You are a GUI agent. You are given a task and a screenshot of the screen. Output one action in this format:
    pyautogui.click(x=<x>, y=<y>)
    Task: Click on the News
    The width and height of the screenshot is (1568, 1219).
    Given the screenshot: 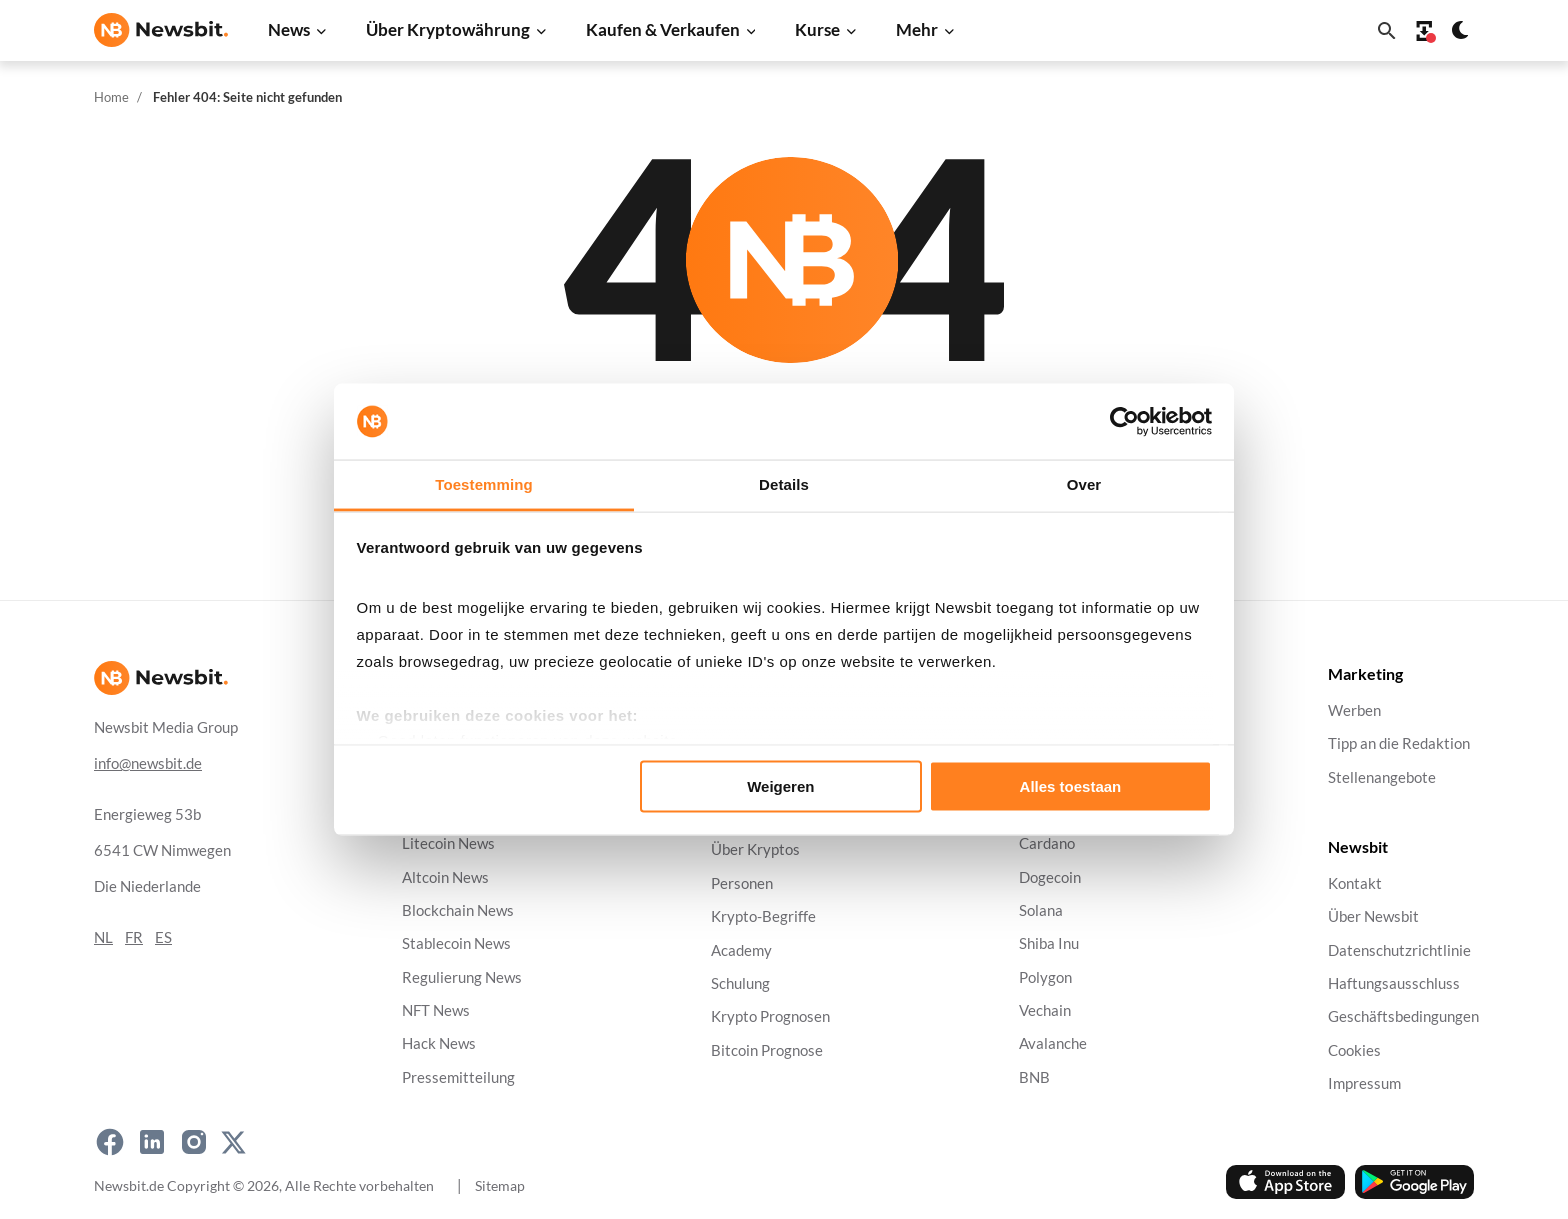 What is the action you would take?
    pyautogui.click(x=289, y=29)
    